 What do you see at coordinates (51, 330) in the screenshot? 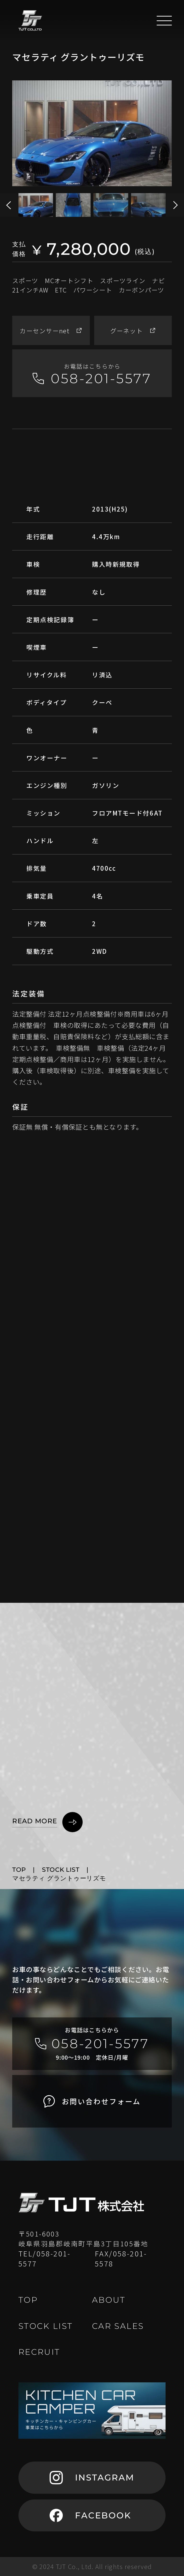
I see `カーセンサーnet` at bounding box center [51, 330].